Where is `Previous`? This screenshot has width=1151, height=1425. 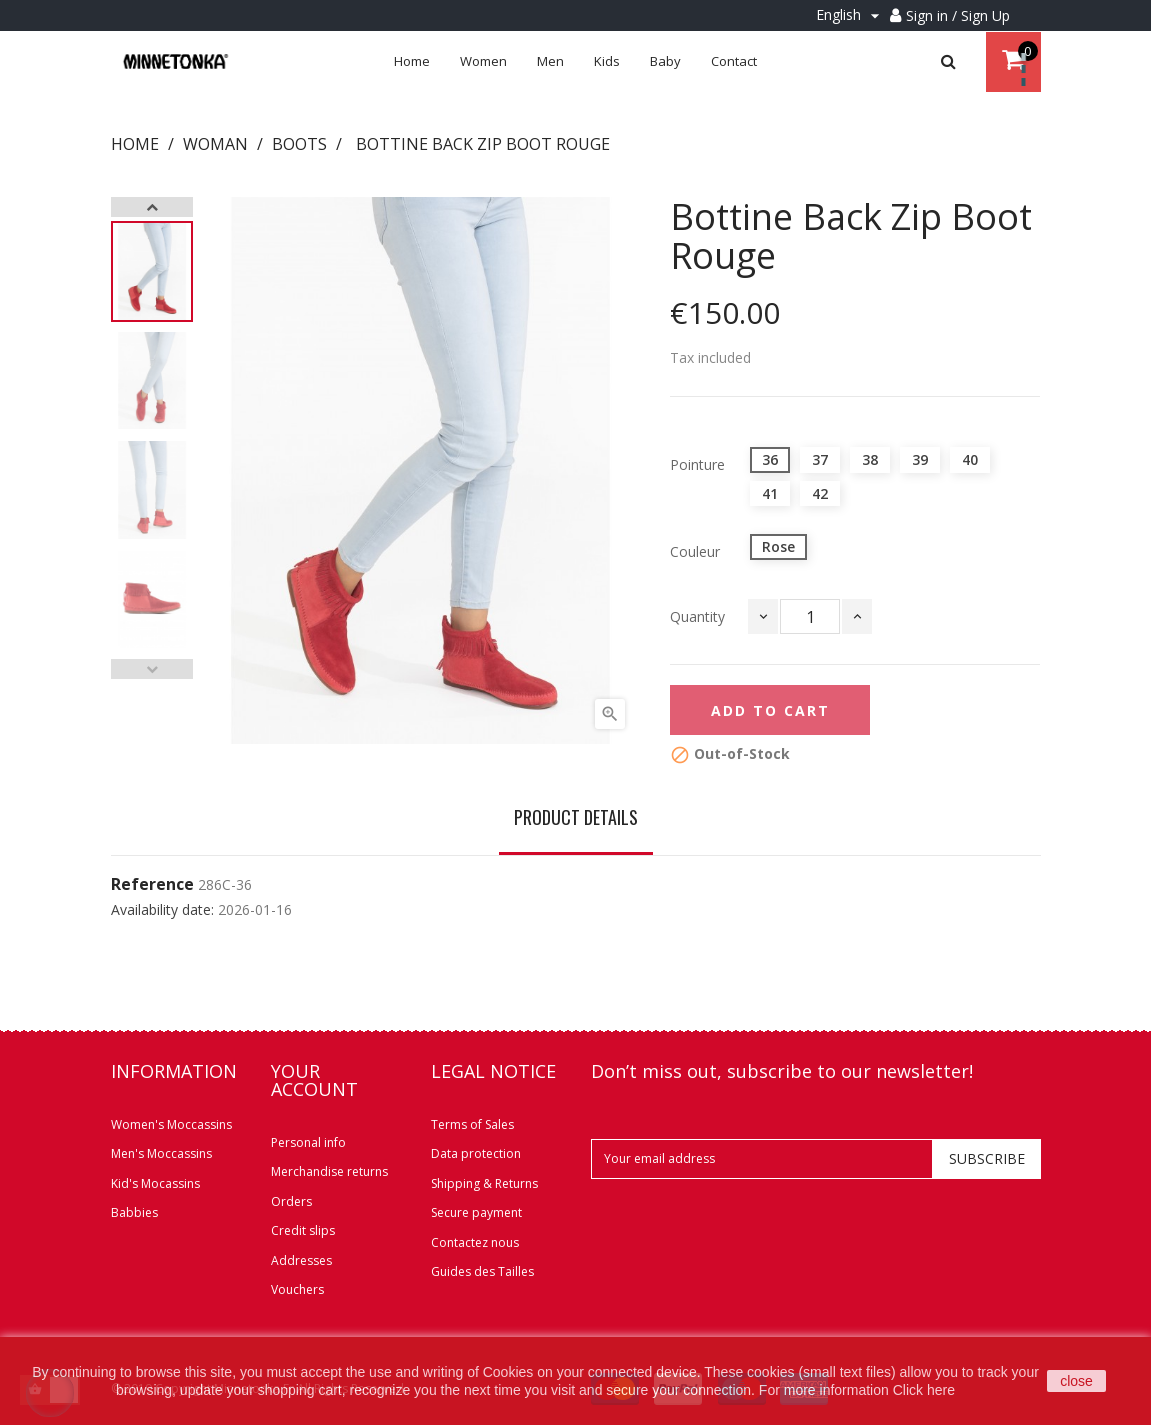
Previous is located at coordinates (152, 669).